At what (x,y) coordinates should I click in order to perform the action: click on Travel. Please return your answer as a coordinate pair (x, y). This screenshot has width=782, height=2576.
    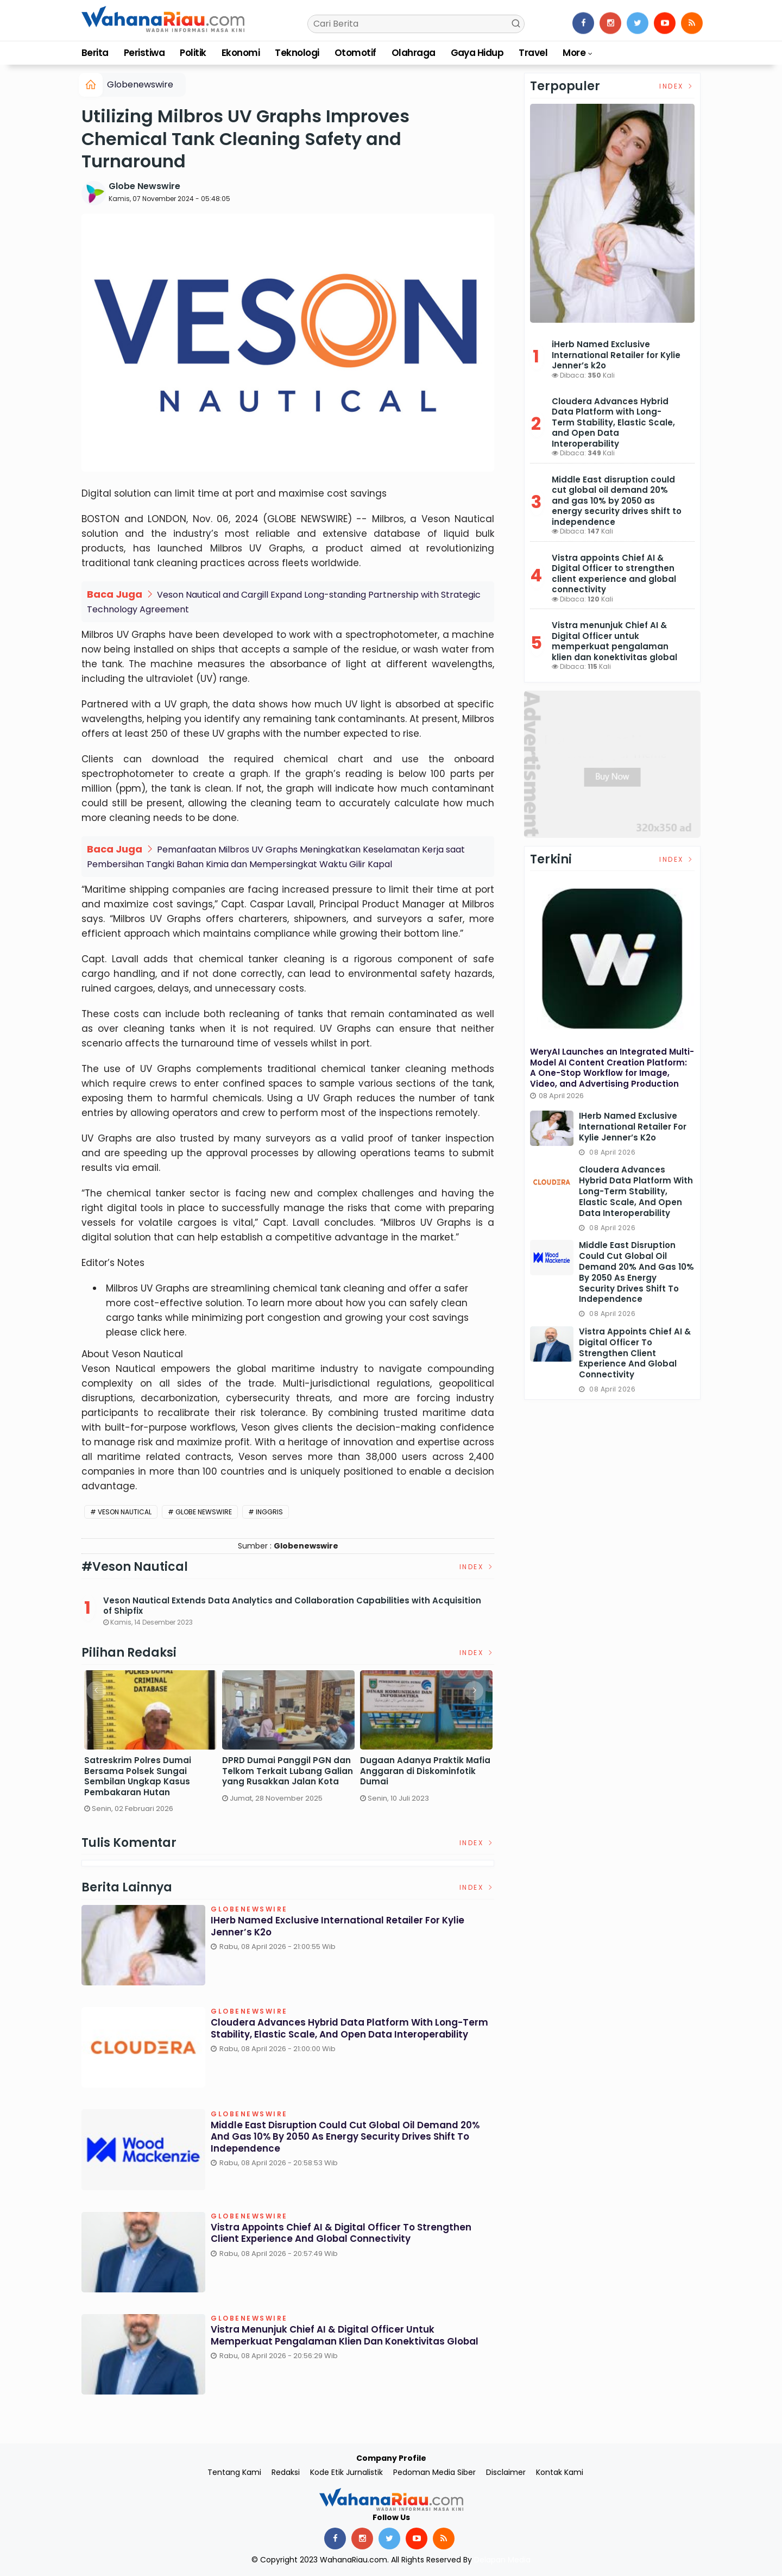
    Looking at the image, I should click on (533, 52).